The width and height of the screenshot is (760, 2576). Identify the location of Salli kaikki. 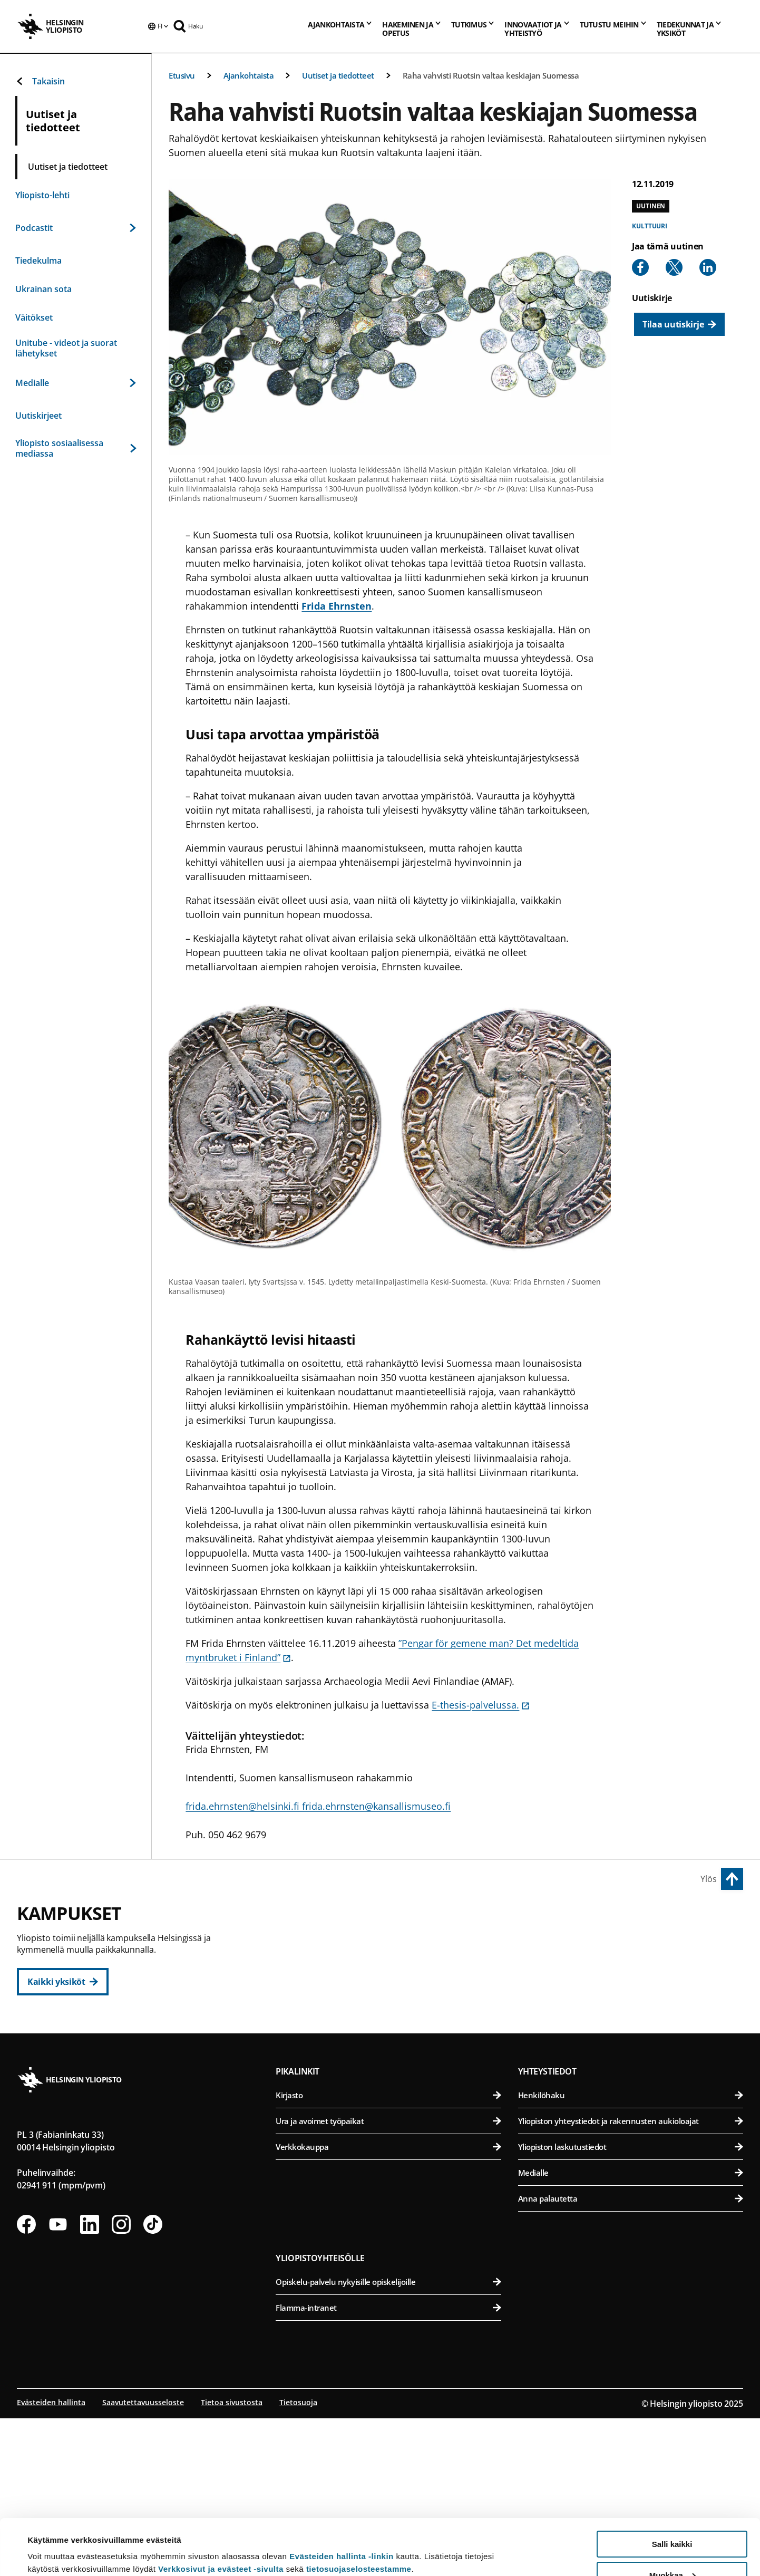
(672, 2488).